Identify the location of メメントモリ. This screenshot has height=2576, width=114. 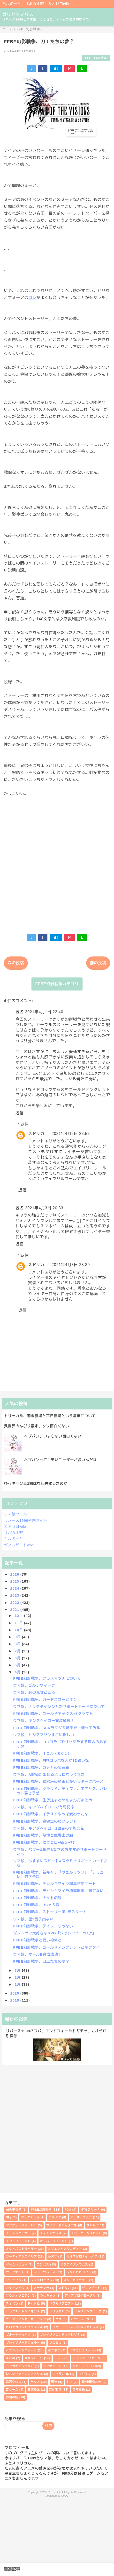
(33, 2358).